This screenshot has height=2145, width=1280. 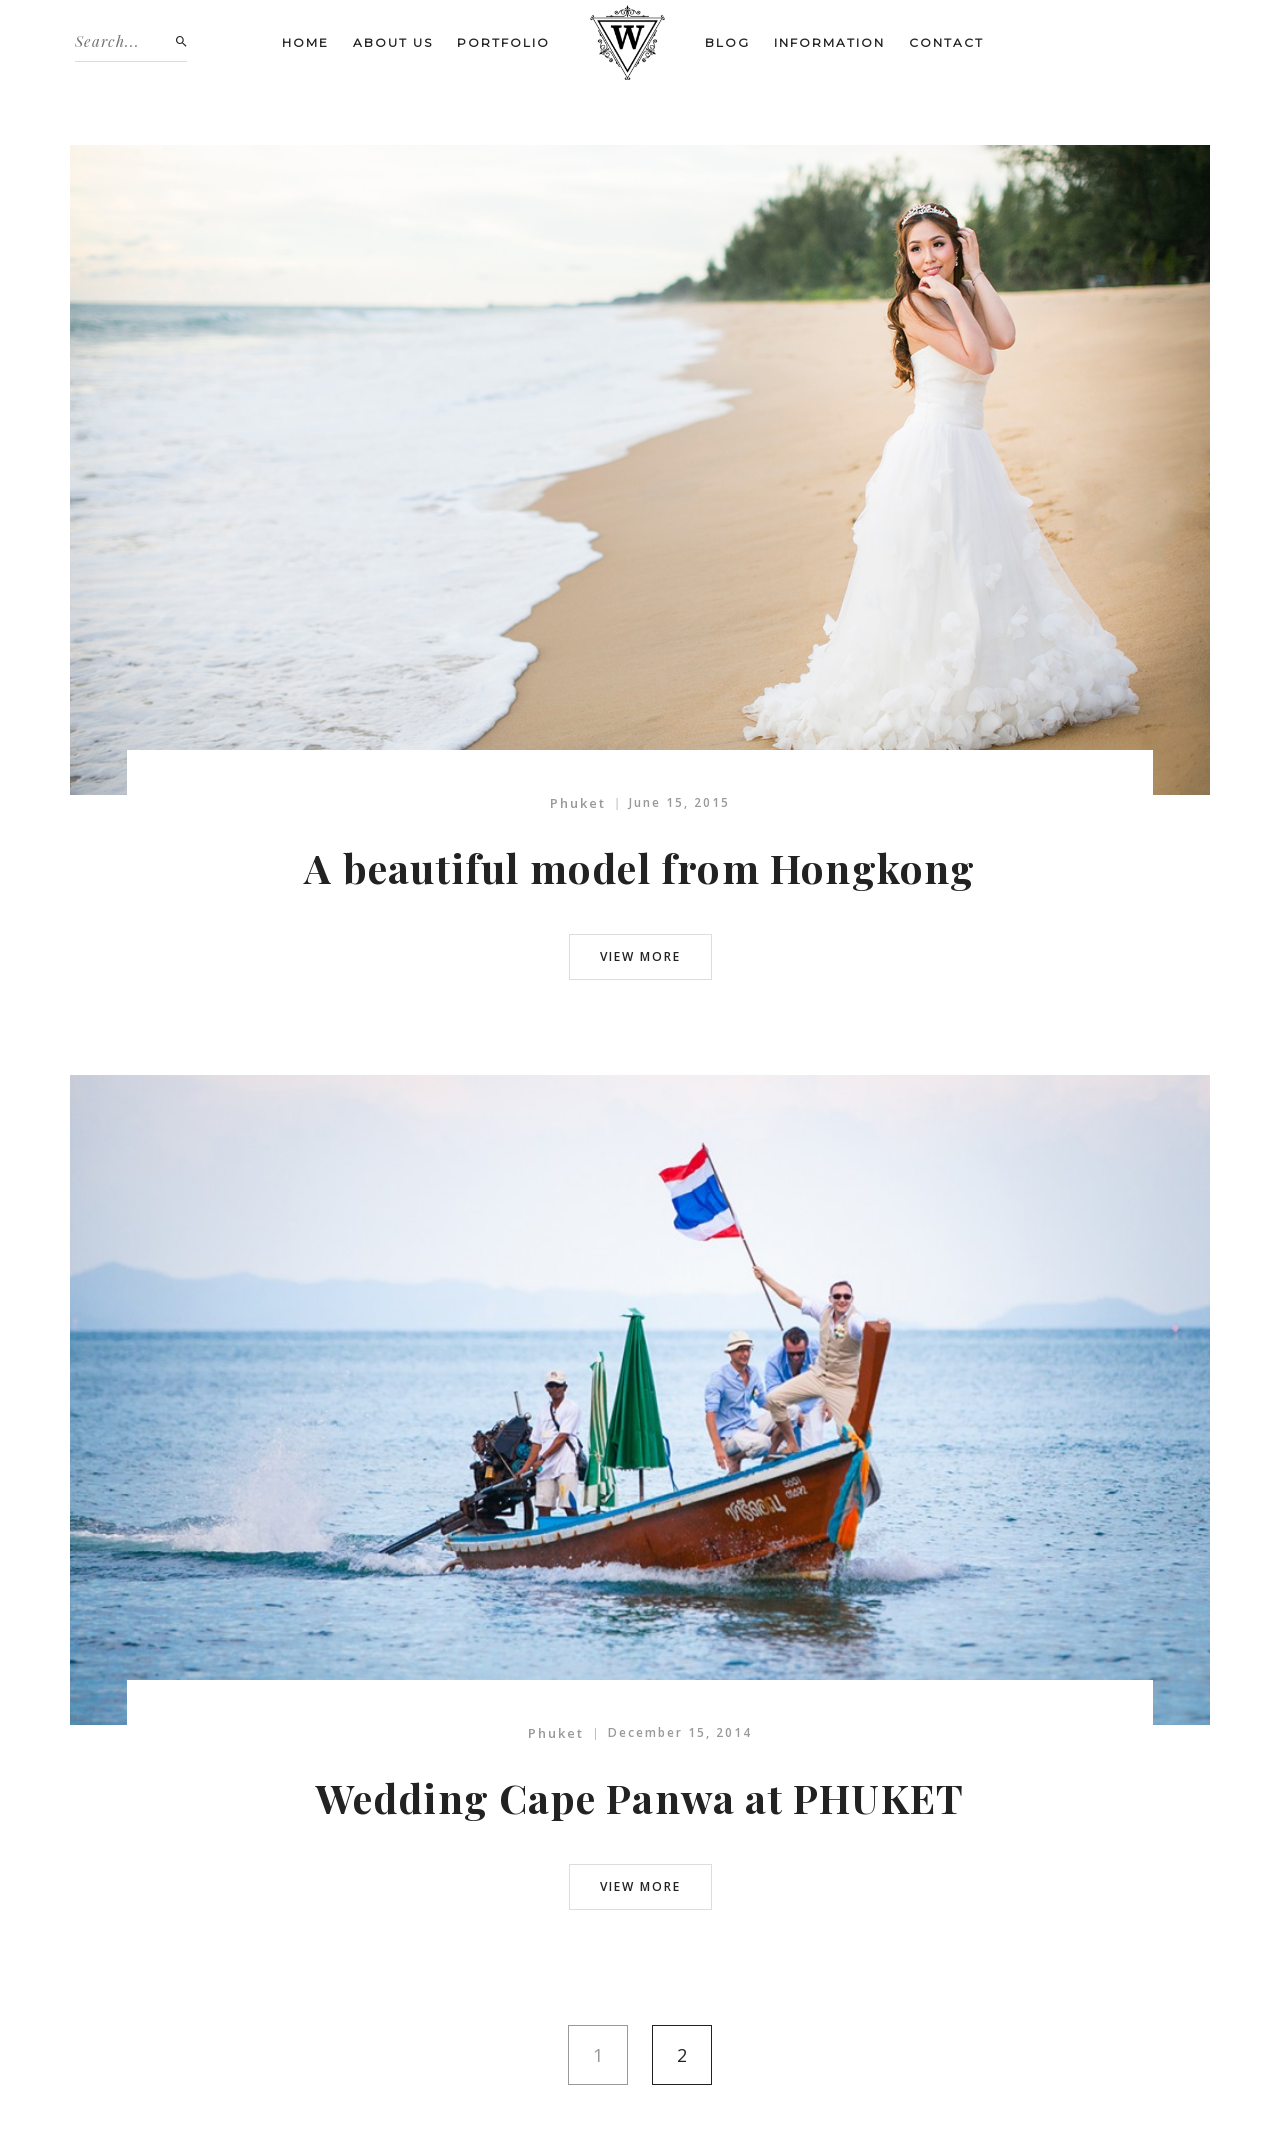 What do you see at coordinates (503, 42) in the screenshot?
I see `Portfolio` at bounding box center [503, 42].